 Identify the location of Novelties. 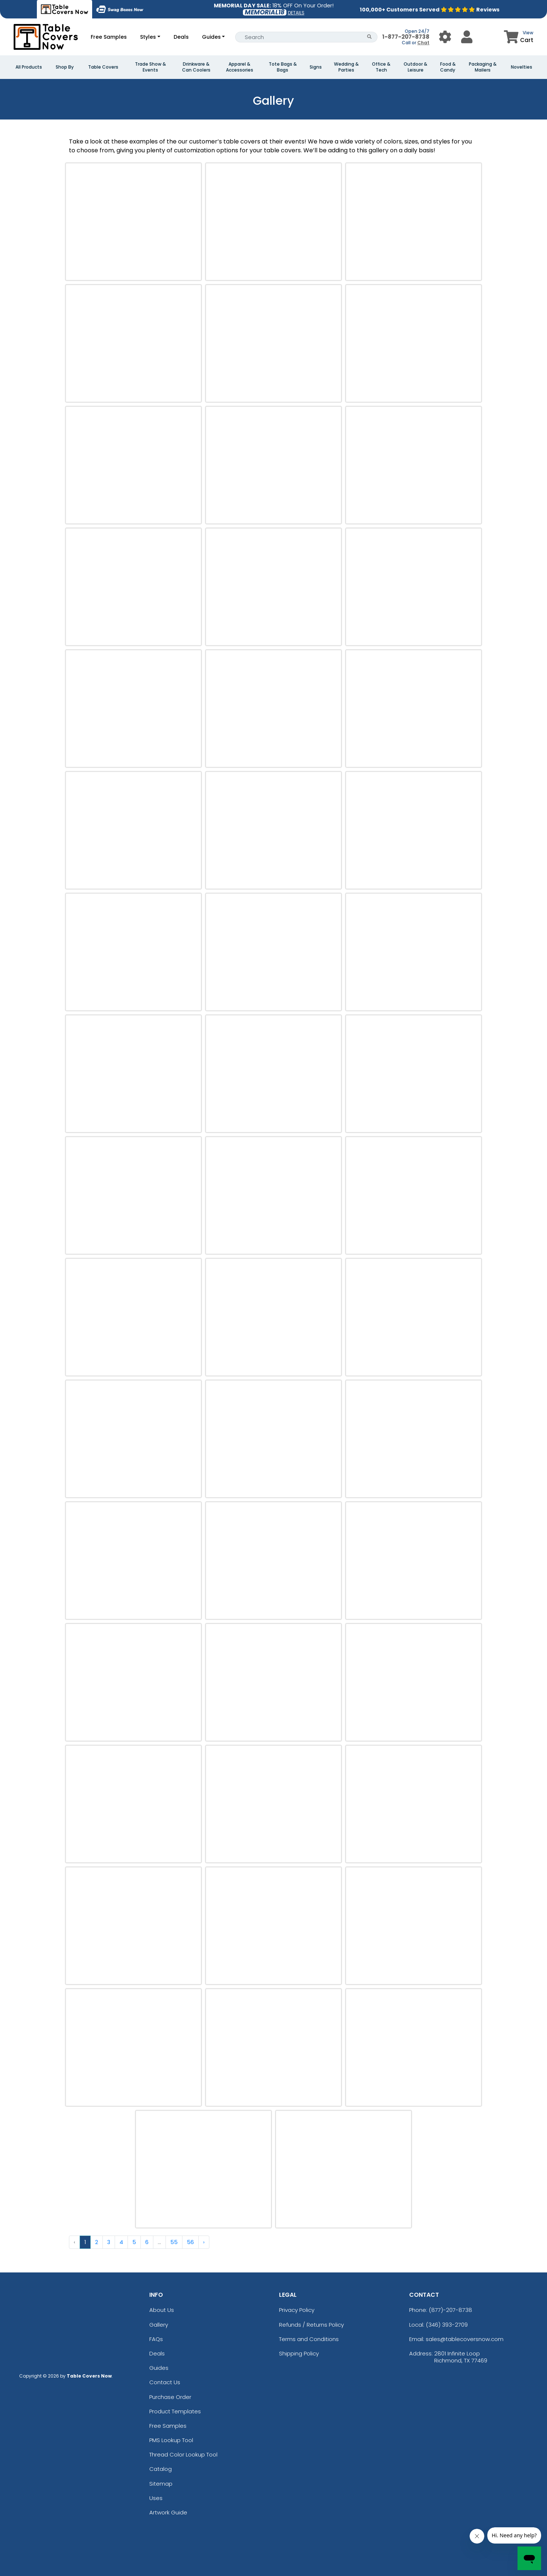
(521, 67).